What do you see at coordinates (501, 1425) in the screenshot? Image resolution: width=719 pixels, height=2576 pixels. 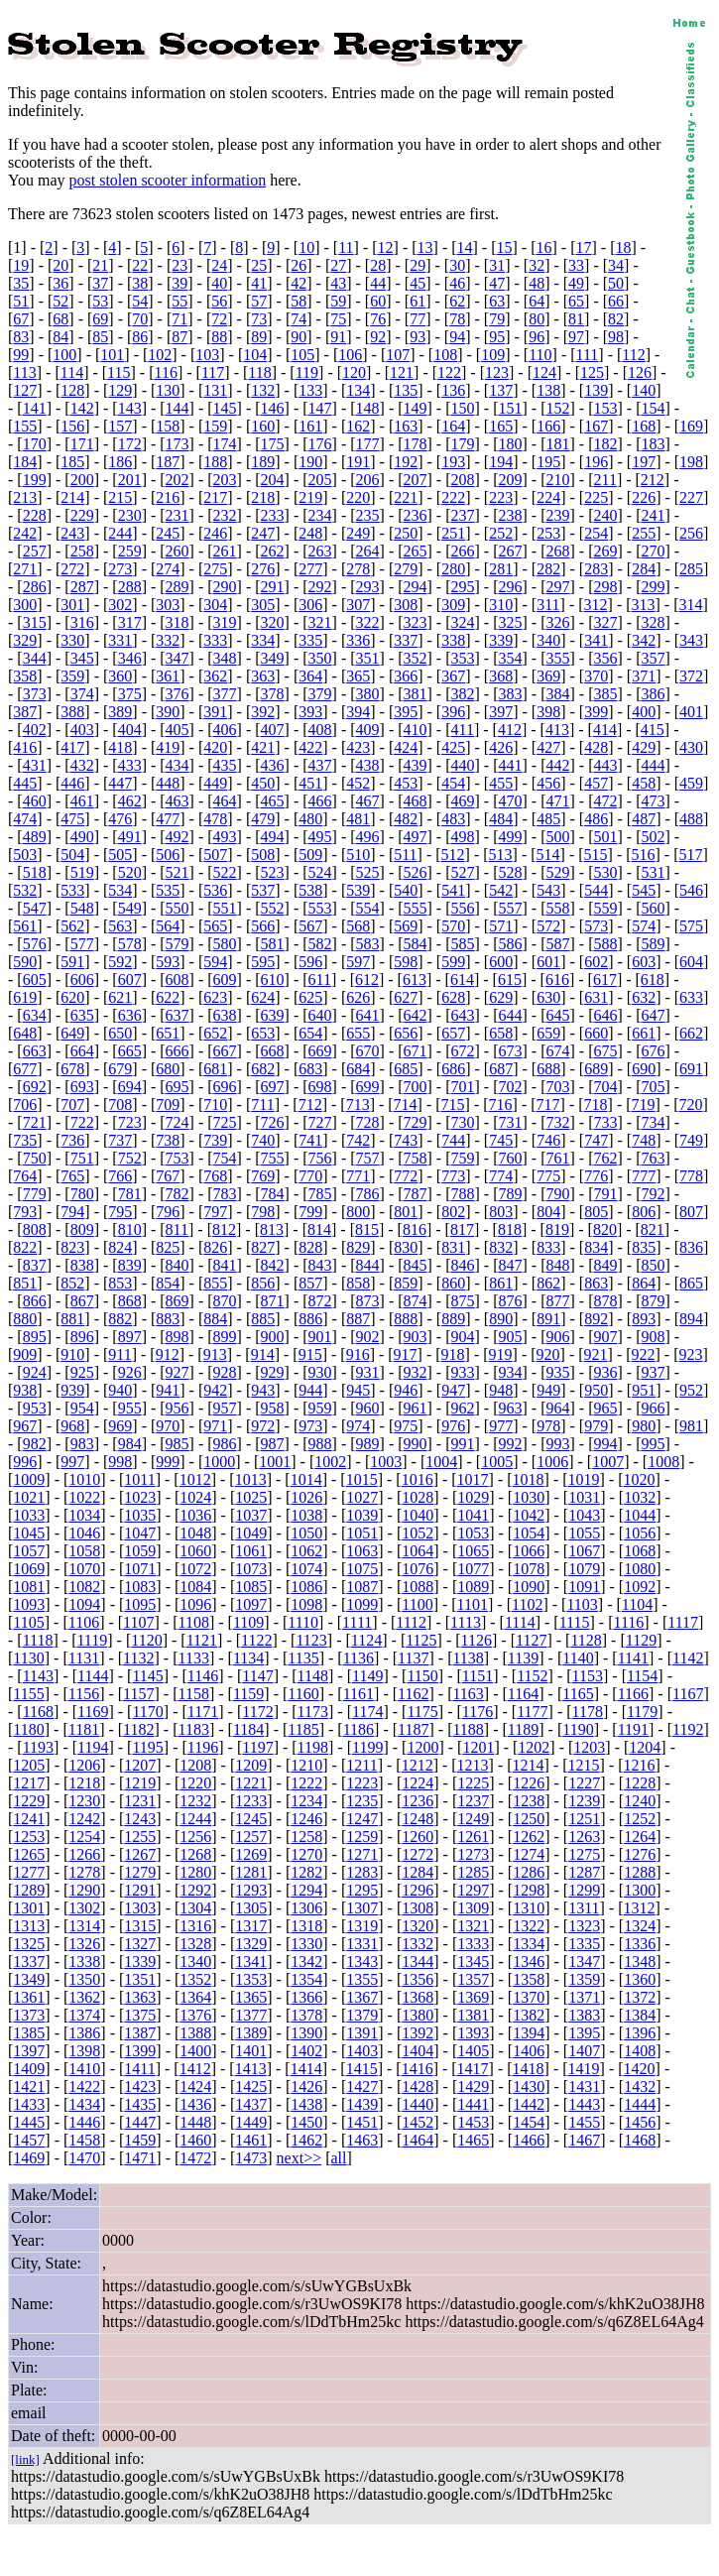 I see `977` at bounding box center [501, 1425].